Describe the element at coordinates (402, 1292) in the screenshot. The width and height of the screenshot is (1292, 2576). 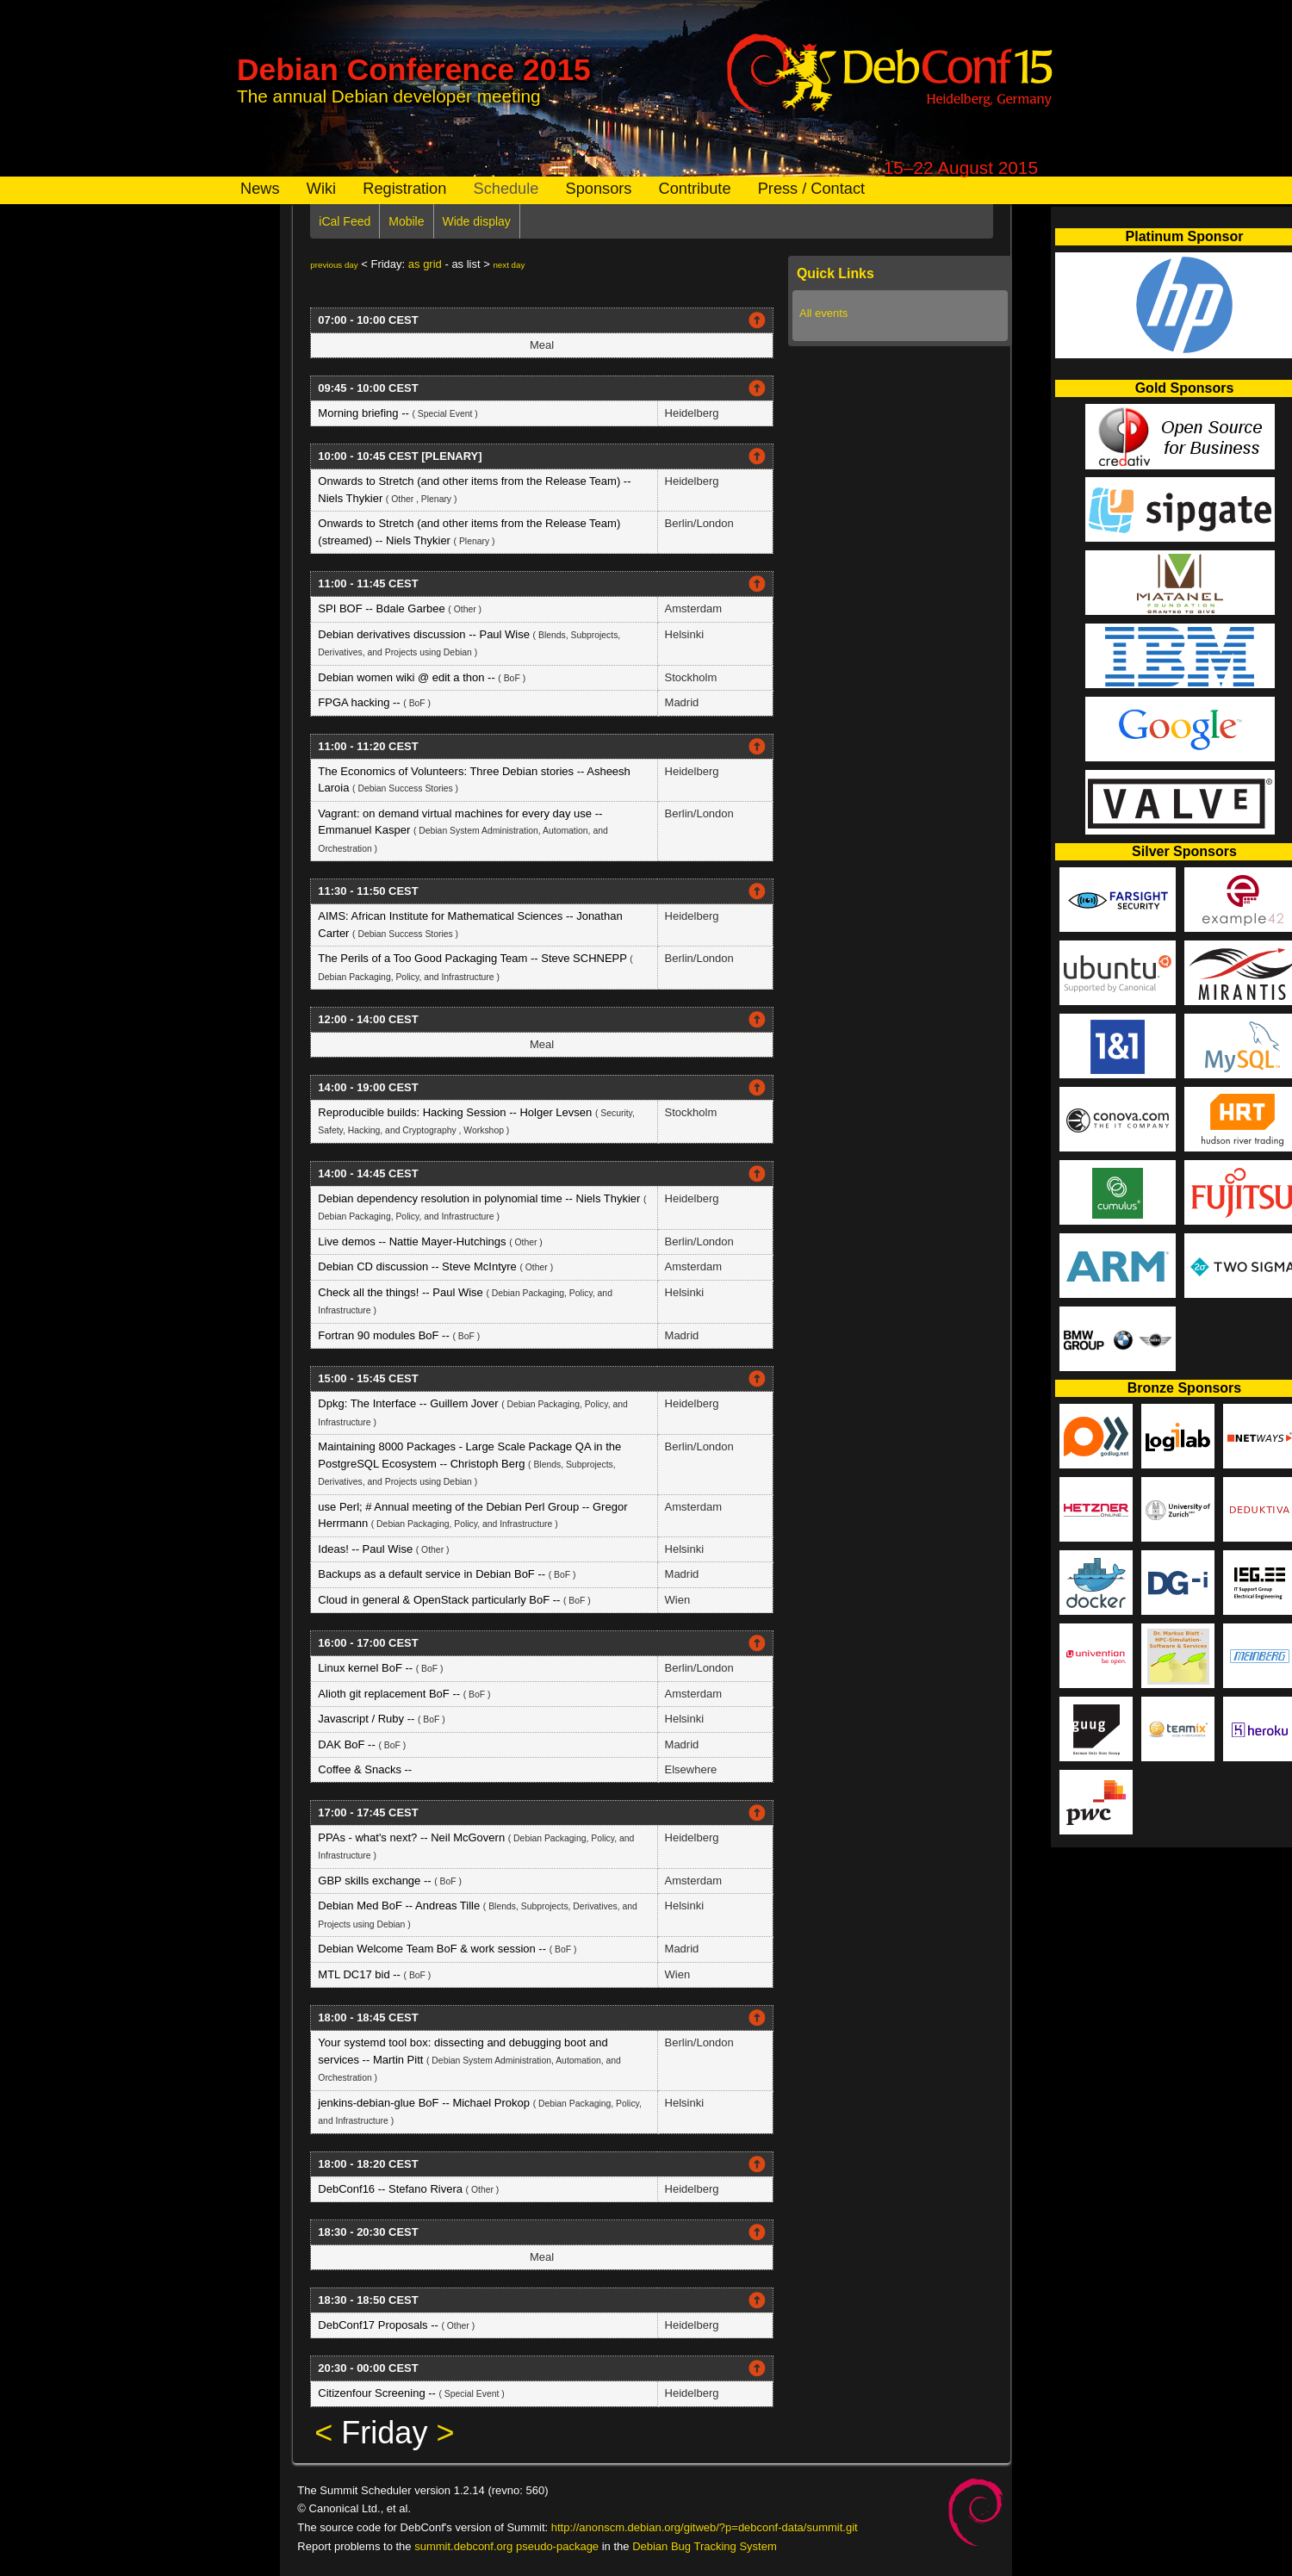
I see `Check all the things! -- Paul Wise` at that location.